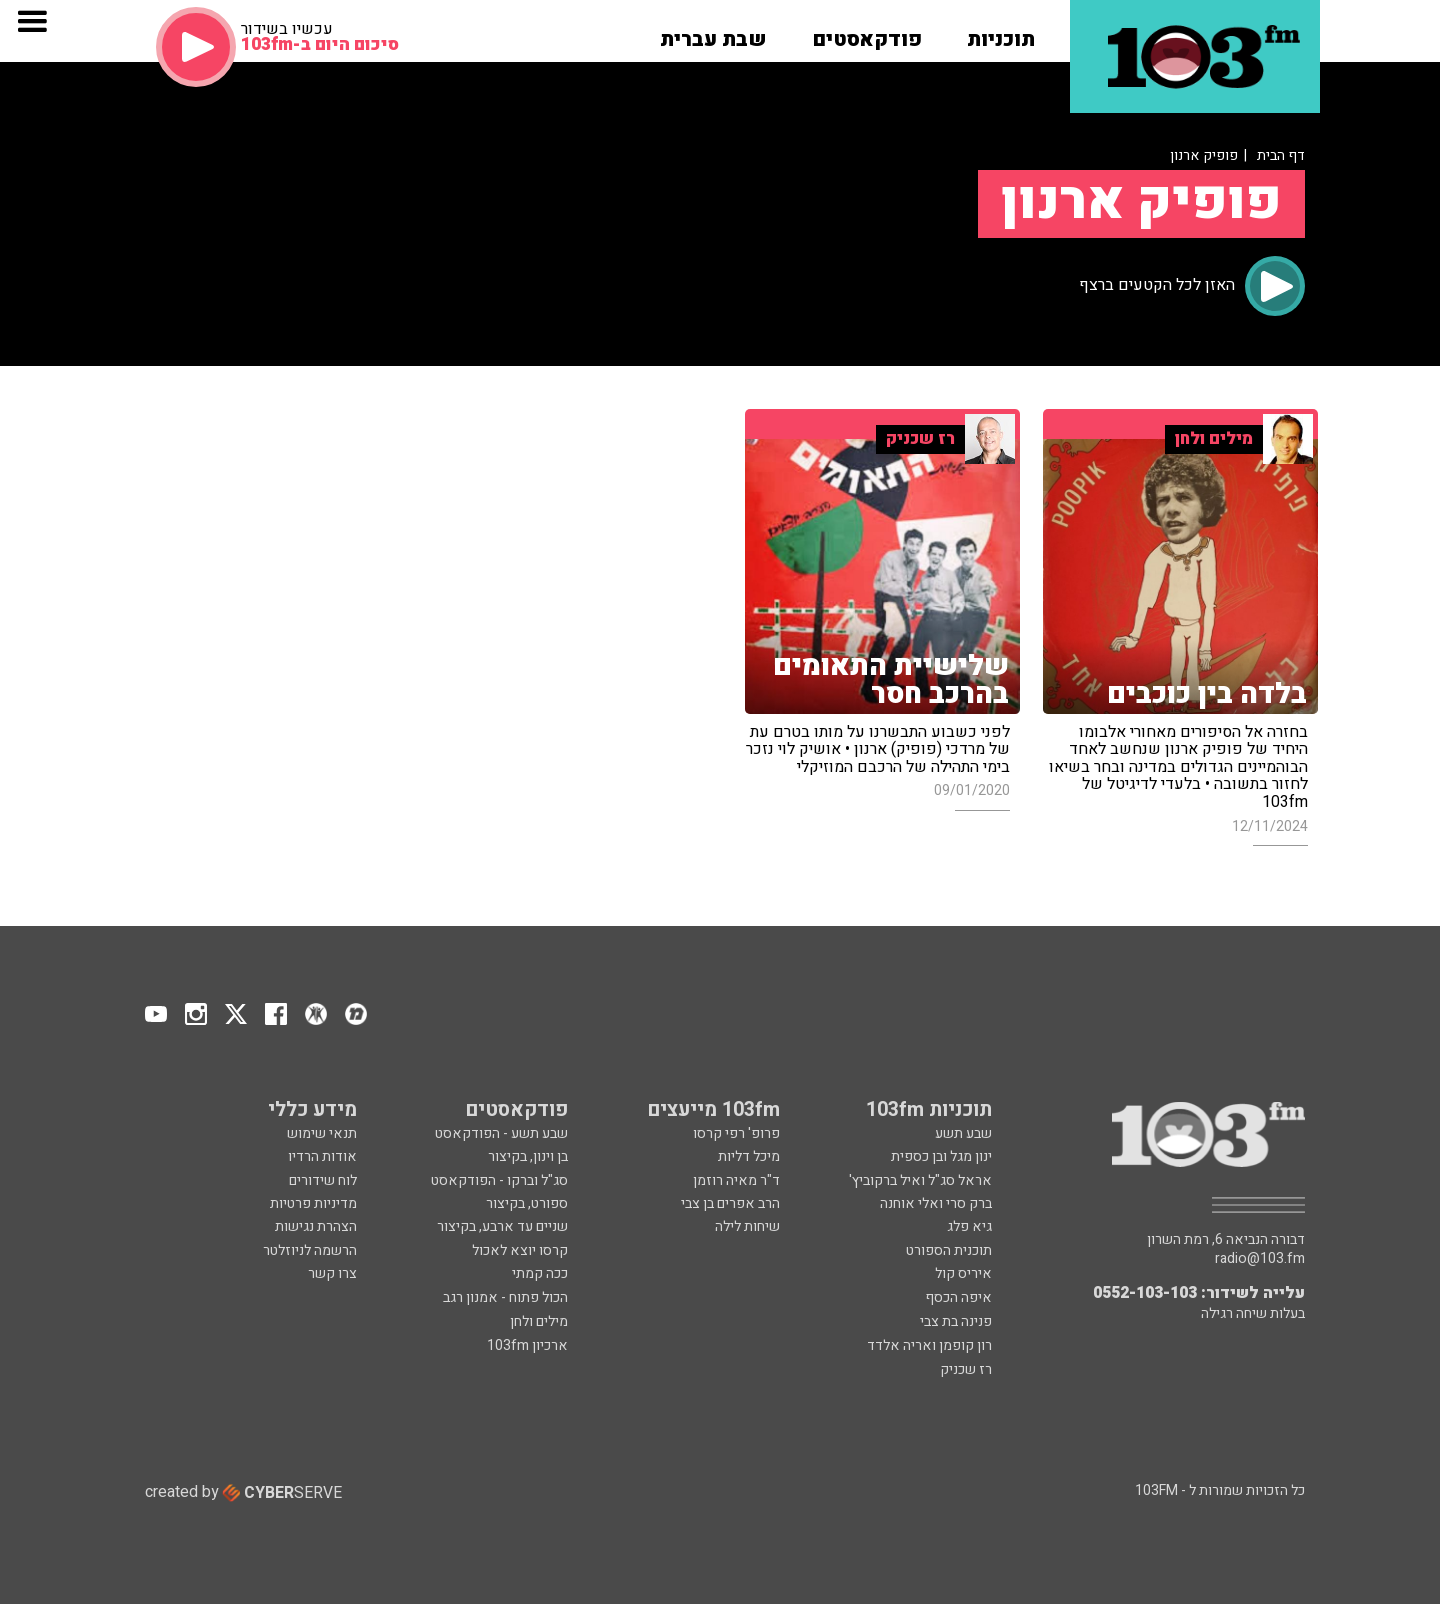  What do you see at coordinates (958, 1297) in the screenshot?
I see `איפה הכסף` at bounding box center [958, 1297].